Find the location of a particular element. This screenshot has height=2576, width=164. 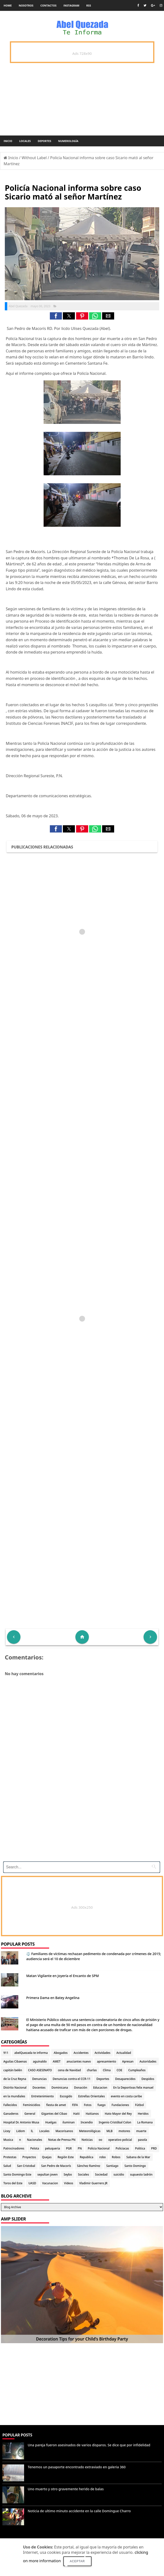

Videos is located at coordinates (68, 2184).